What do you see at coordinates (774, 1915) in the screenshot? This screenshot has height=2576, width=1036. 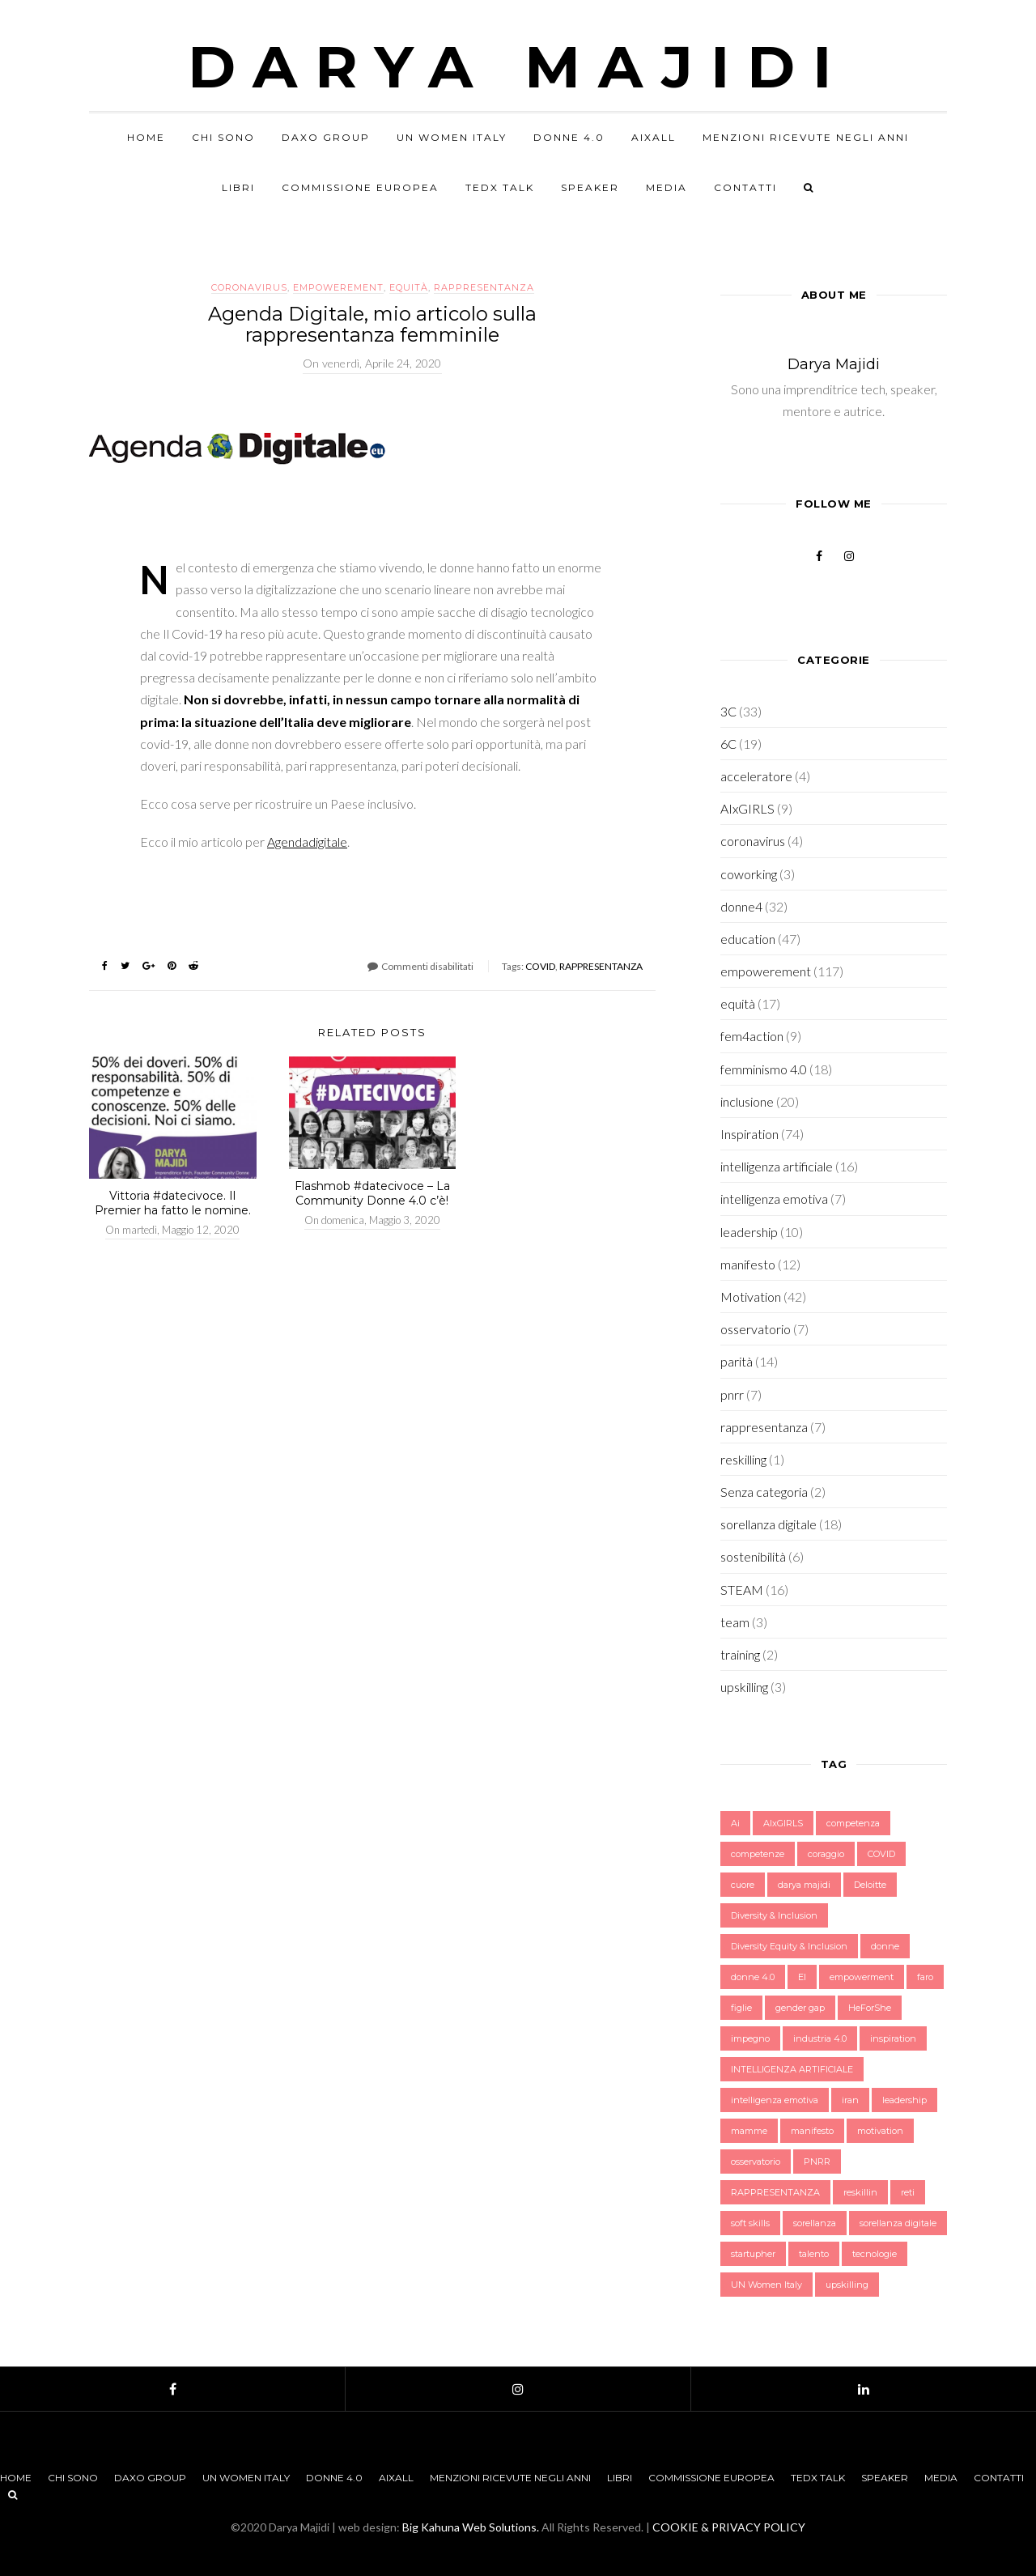 I see `Diversity & Inclusion` at bounding box center [774, 1915].